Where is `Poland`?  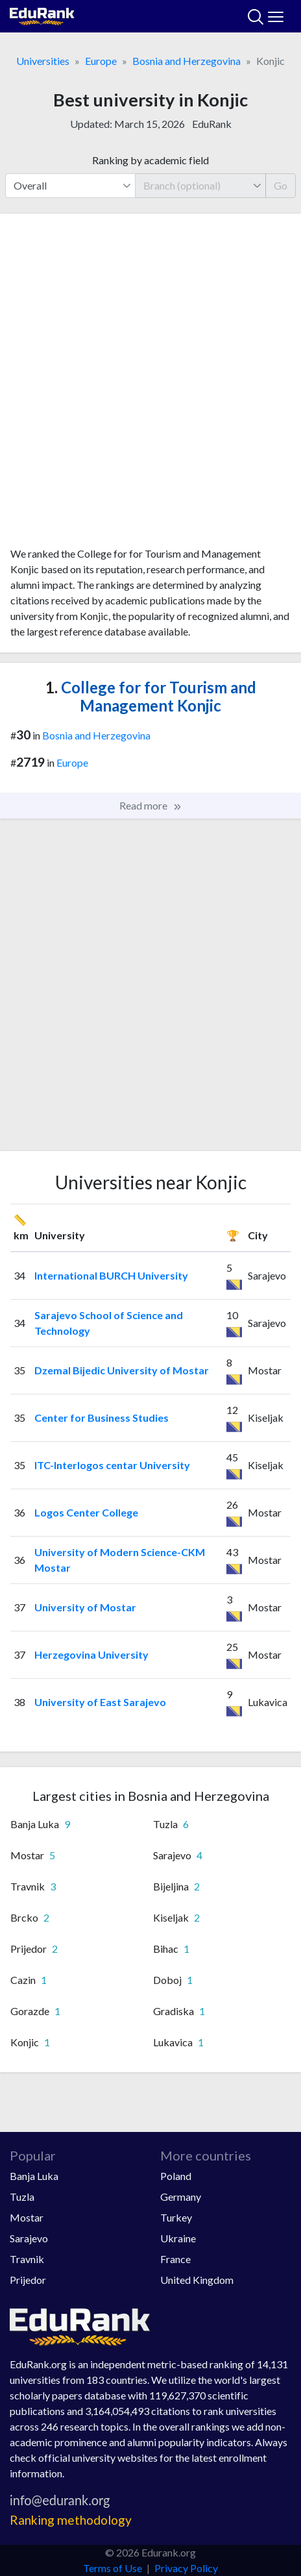
Poland is located at coordinates (175, 2176).